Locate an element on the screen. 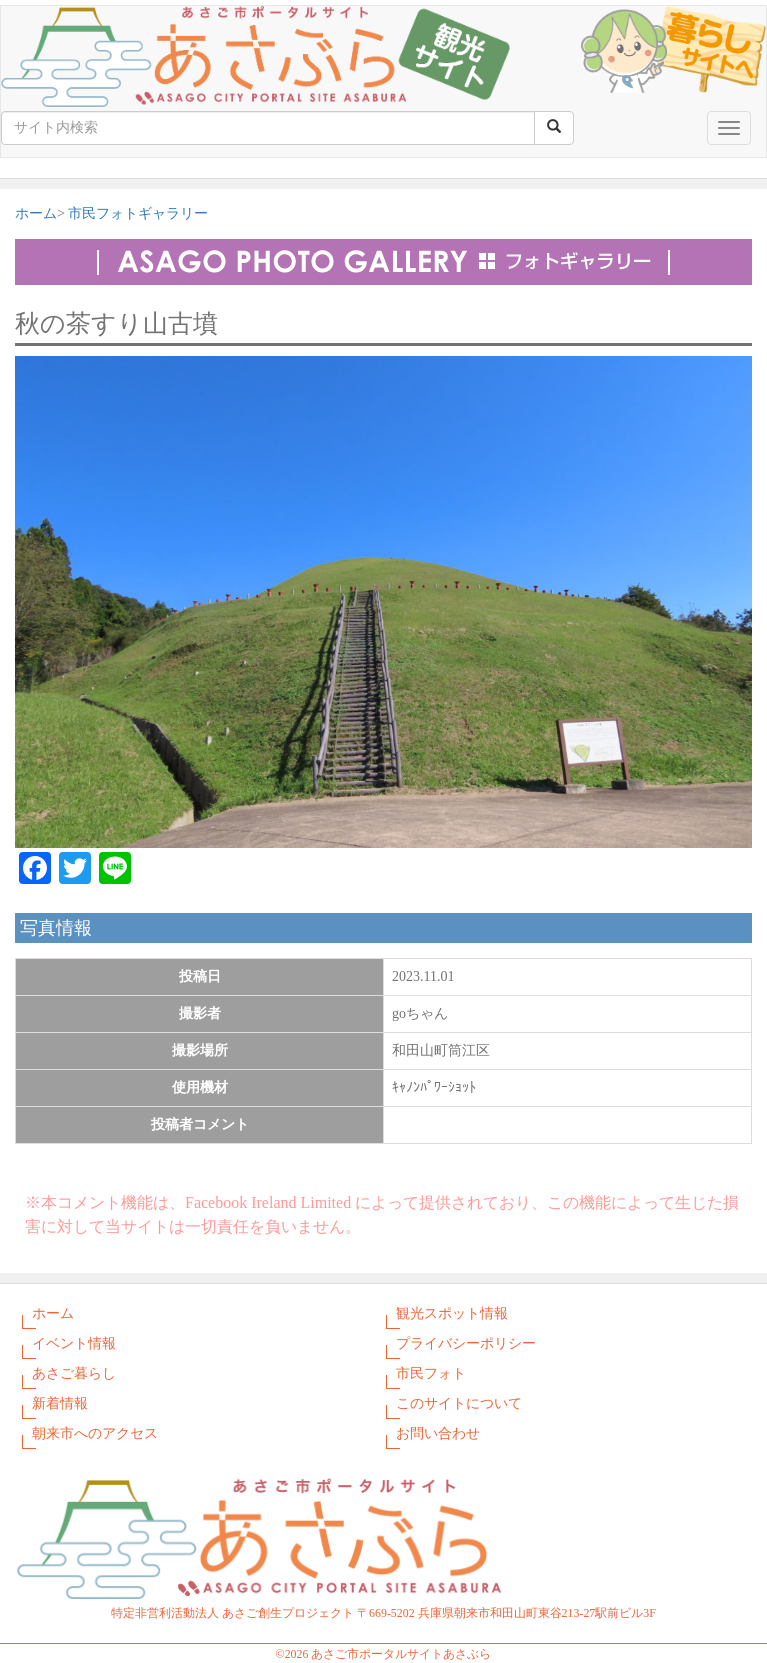 The width and height of the screenshot is (767, 1663). ホーム is located at coordinates (36, 213).